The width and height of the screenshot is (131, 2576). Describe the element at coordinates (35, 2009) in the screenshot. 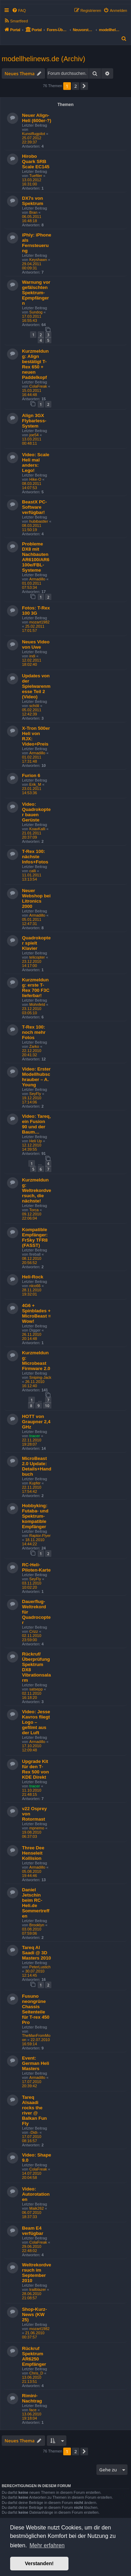

I see `Fusuno neongrüne Chassis Seitenteile für T-rex 450 Pro` at that location.